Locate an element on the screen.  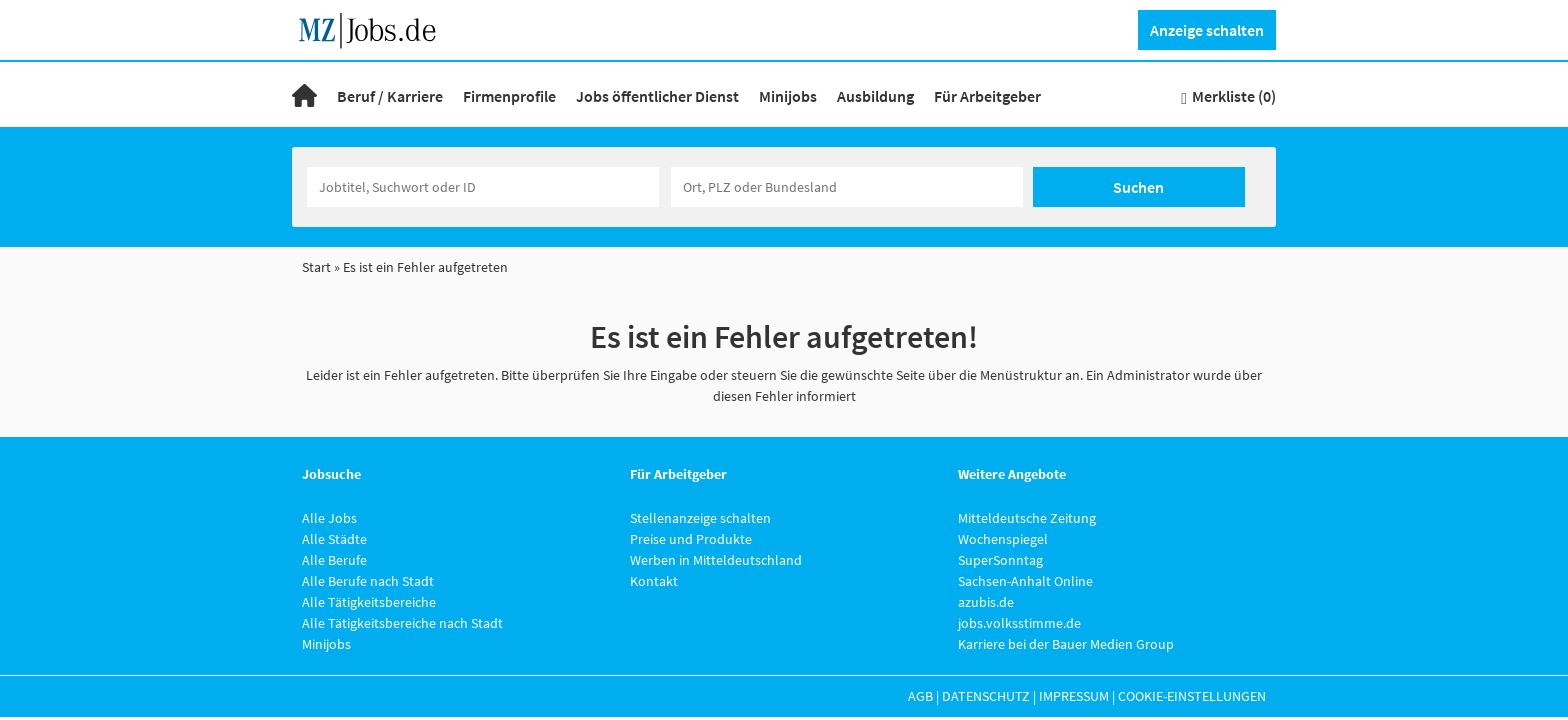
Impressum is located at coordinates (1074, 696).